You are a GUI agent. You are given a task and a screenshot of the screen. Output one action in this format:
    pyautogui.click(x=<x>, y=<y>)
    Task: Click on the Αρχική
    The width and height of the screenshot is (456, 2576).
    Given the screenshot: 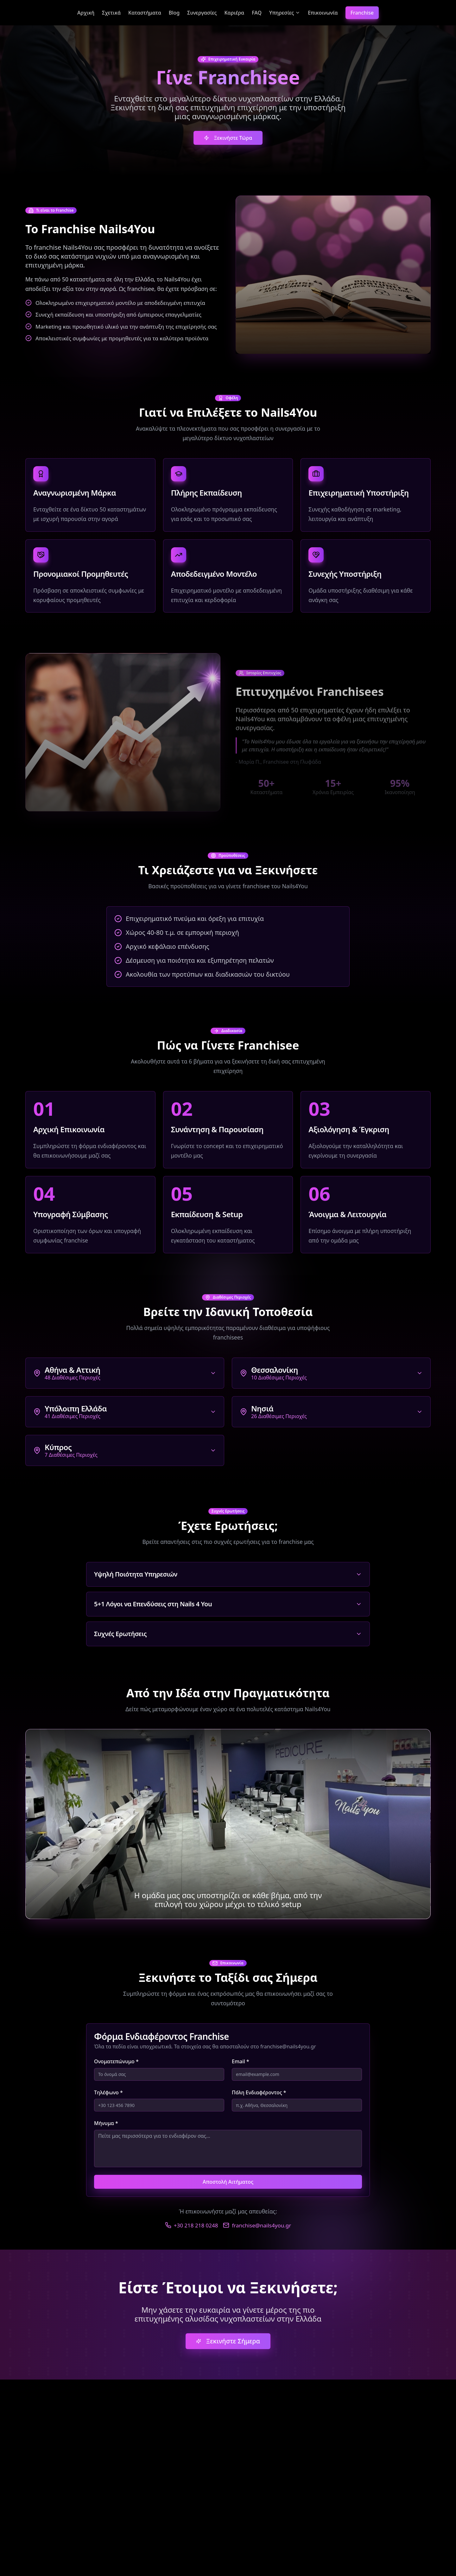 What is the action you would take?
    pyautogui.click(x=85, y=13)
    